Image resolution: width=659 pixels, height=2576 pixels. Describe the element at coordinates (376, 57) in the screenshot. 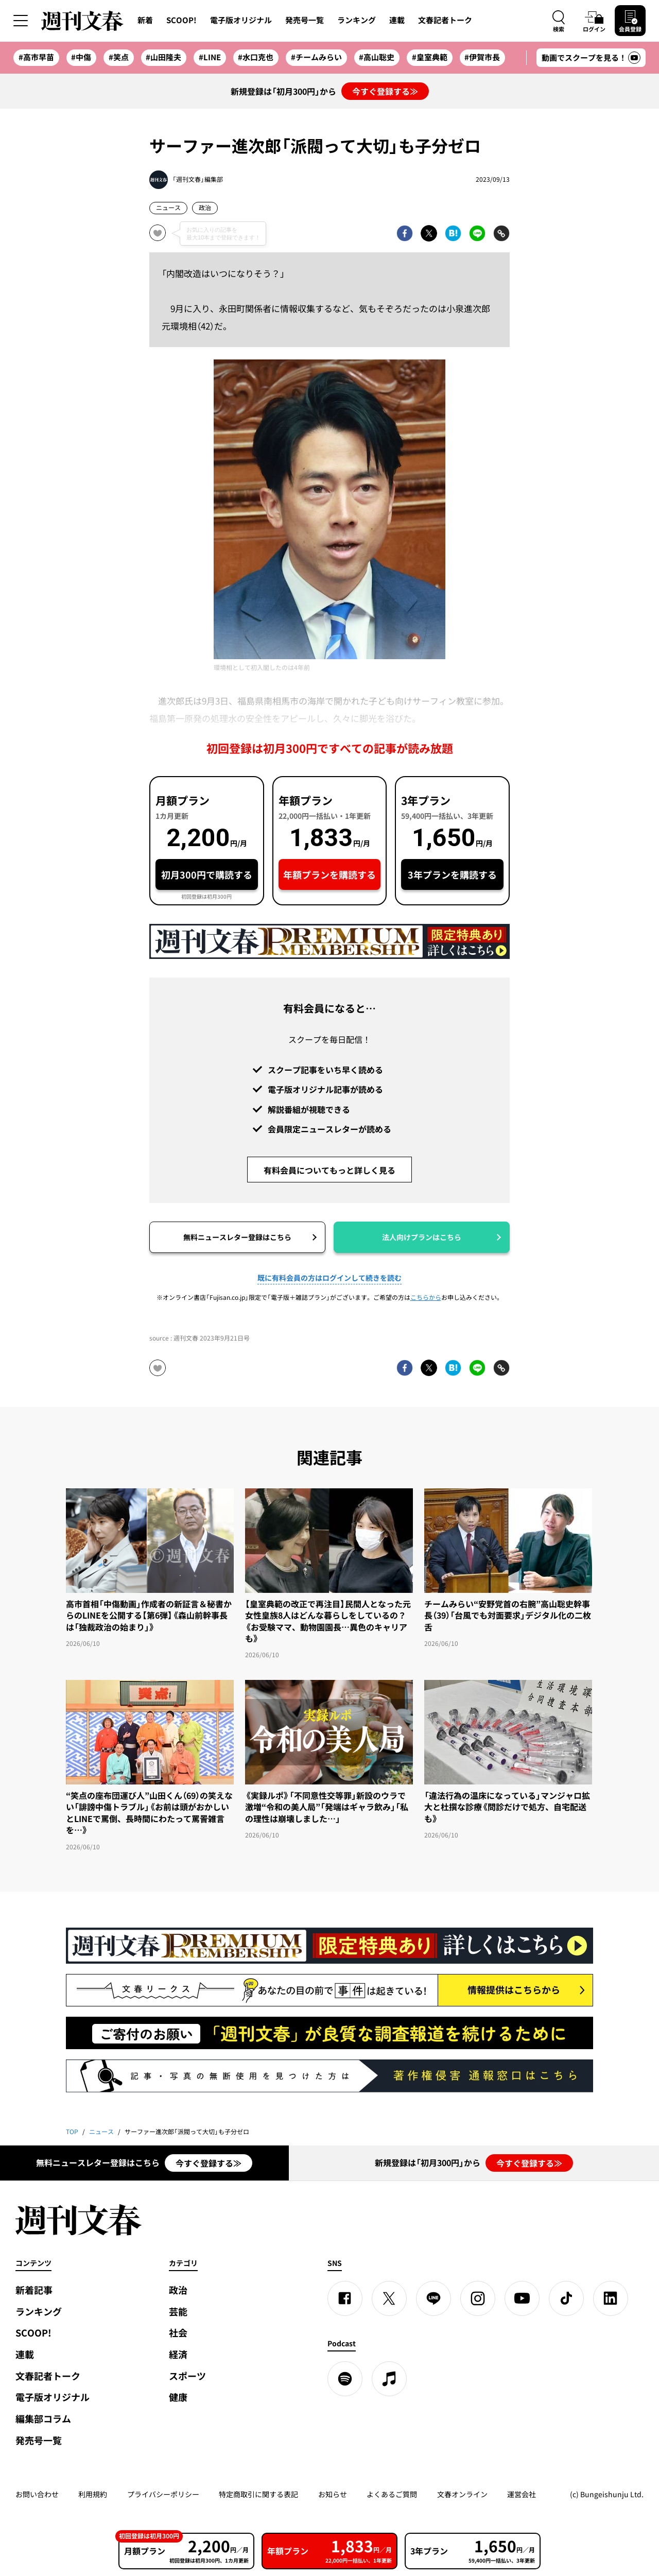

I see `#高山聡史` at that location.